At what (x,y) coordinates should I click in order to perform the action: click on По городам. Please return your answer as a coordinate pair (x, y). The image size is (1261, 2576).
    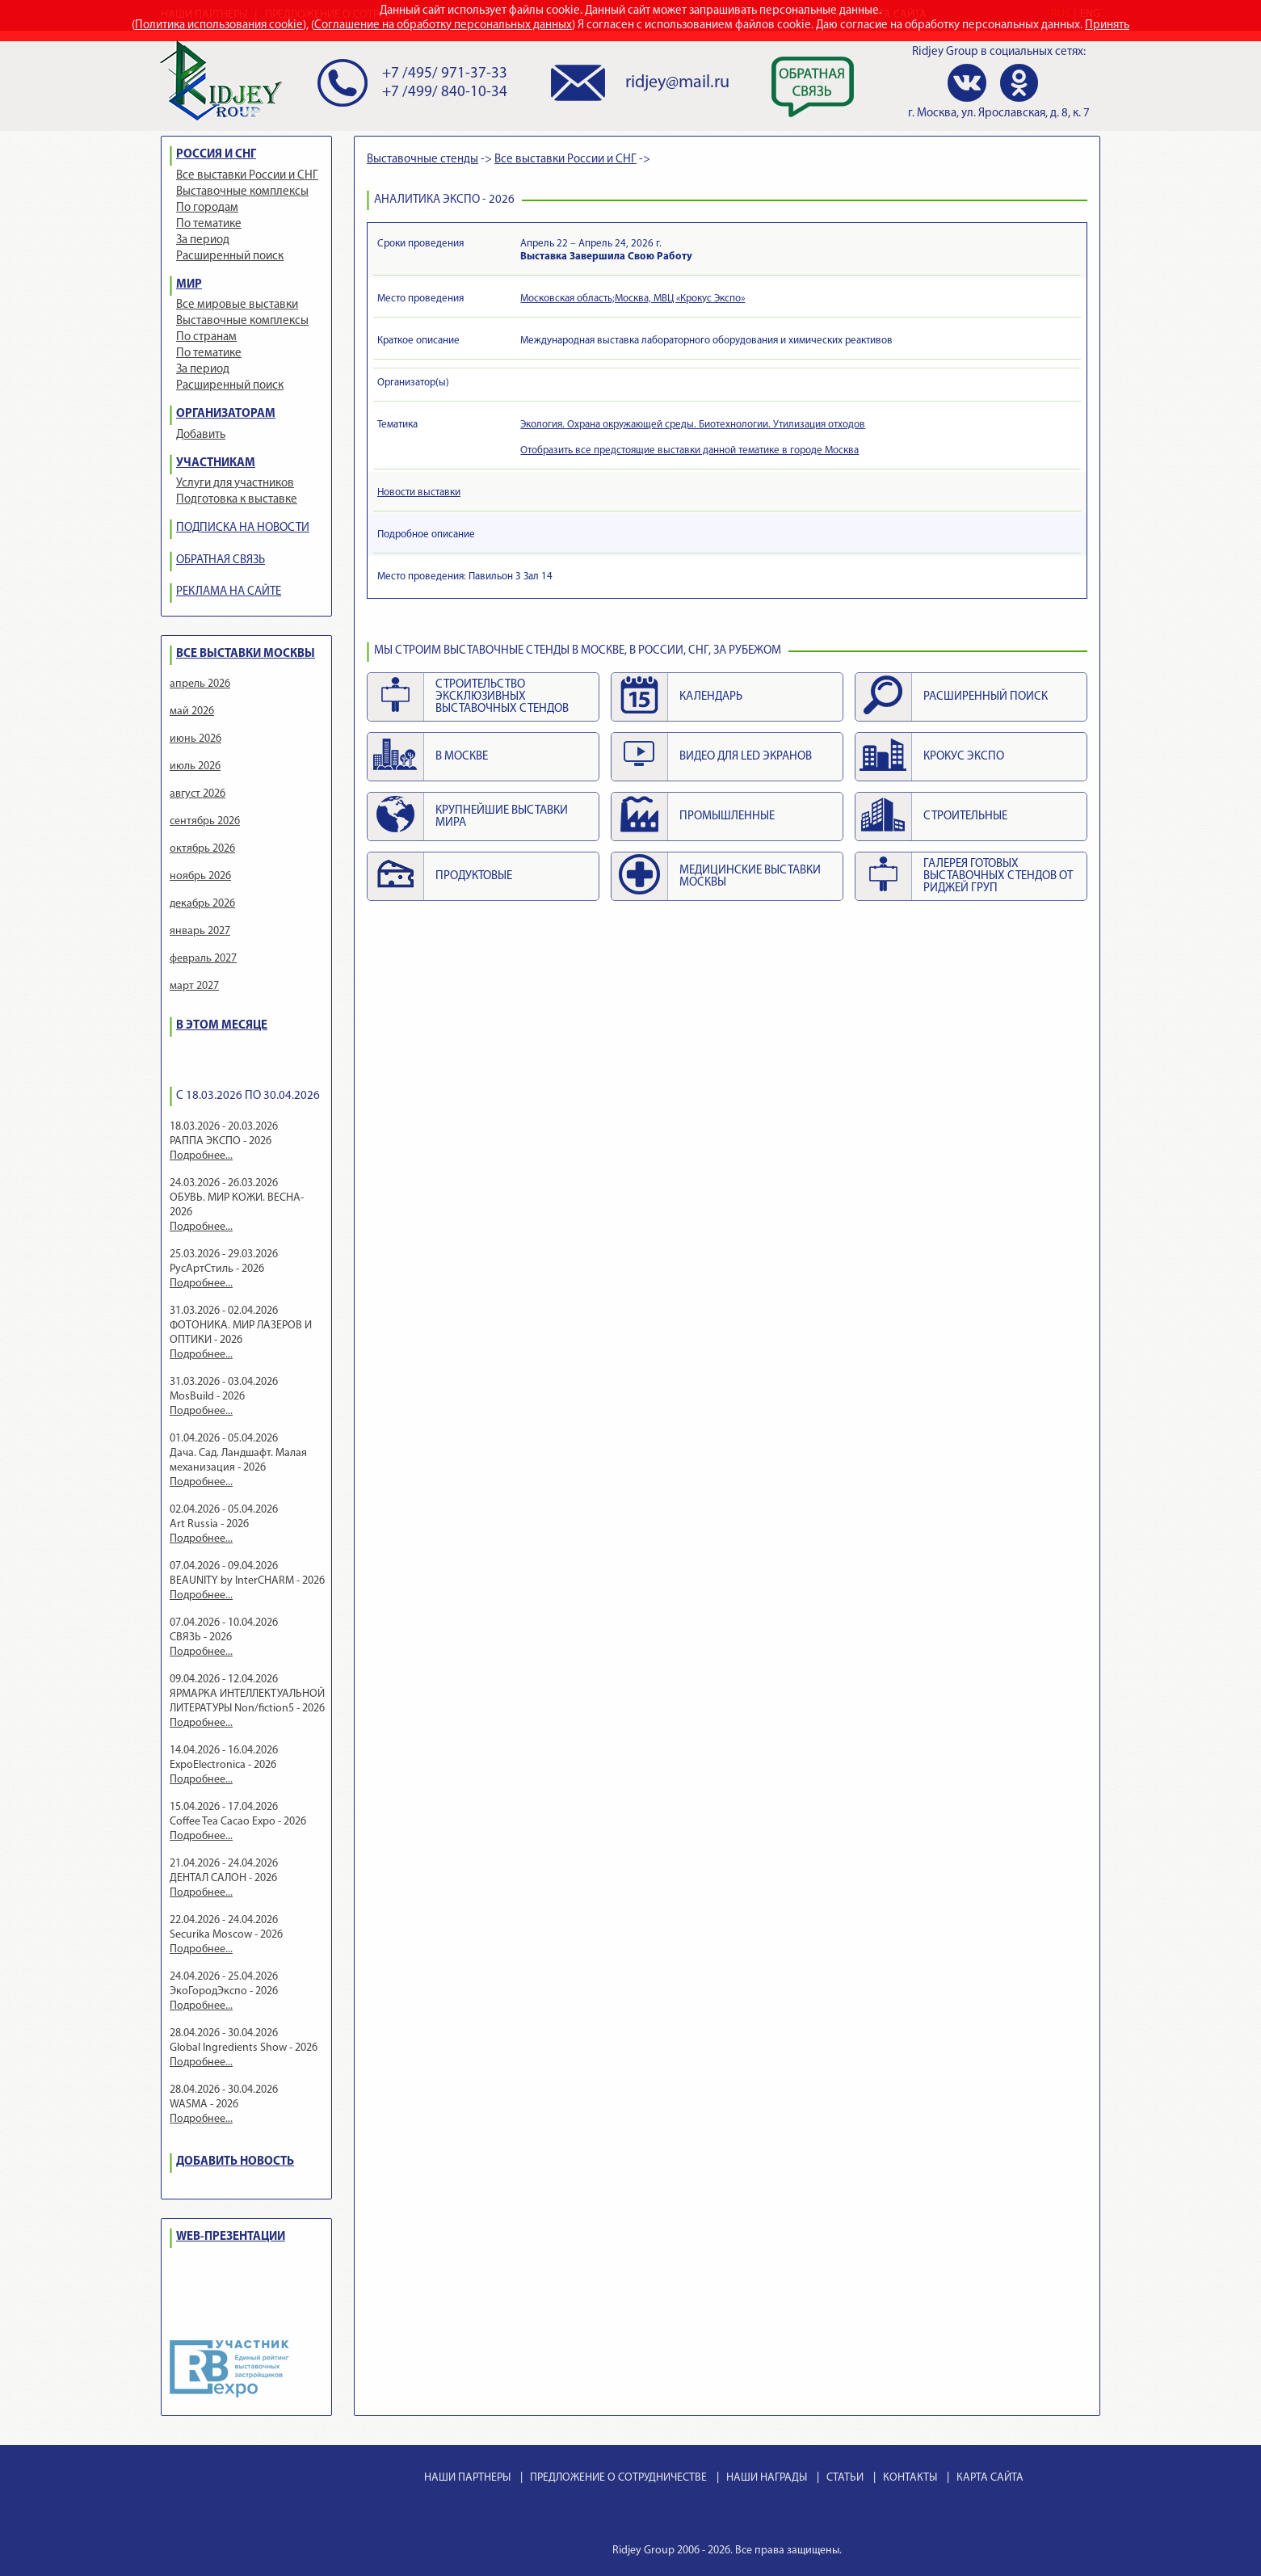
    Looking at the image, I should click on (207, 208).